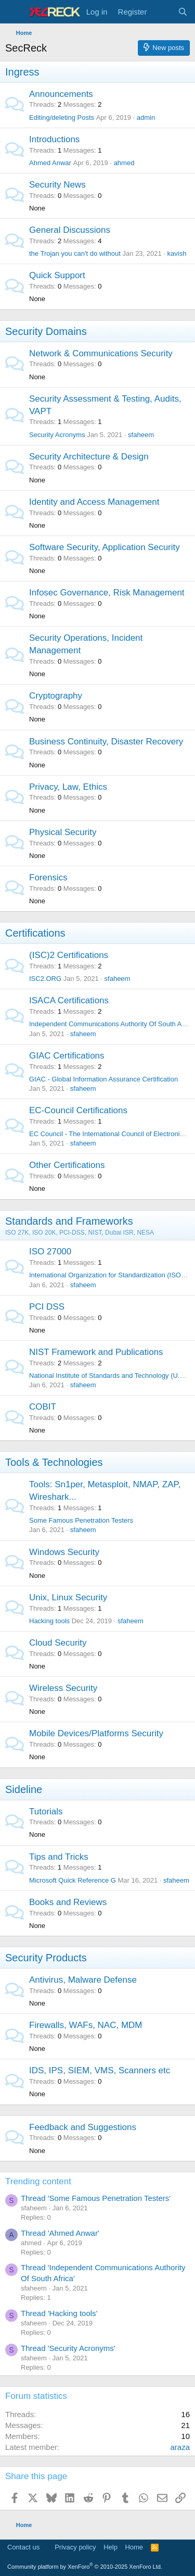  I want to click on Network & Communications Security, so click(101, 353).